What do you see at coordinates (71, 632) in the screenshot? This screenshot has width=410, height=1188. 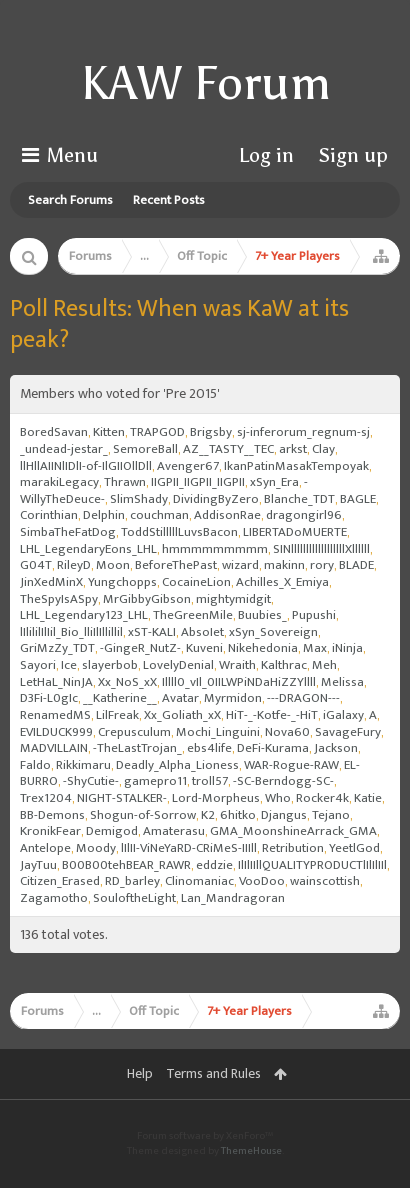 I see `lIlililIlIil_Bio_lliIlIllillil` at bounding box center [71, 632].